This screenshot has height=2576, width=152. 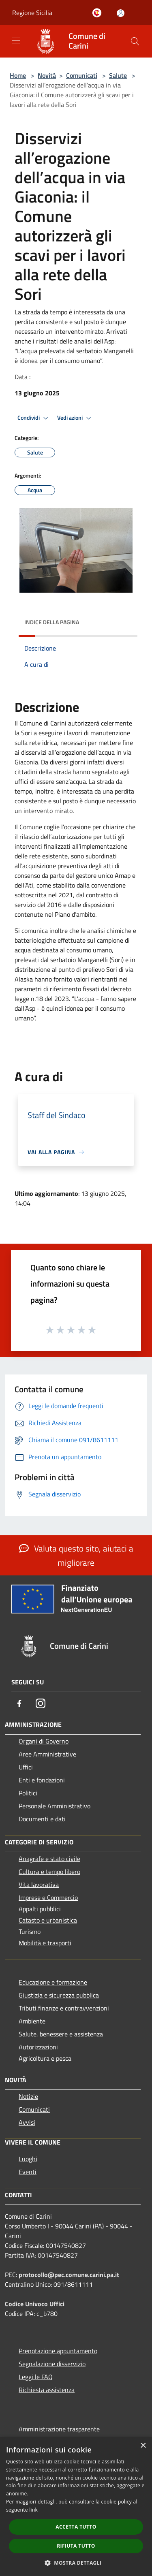 I want to click on Prenotazione appuntamento, so click(x=58, y=2351).